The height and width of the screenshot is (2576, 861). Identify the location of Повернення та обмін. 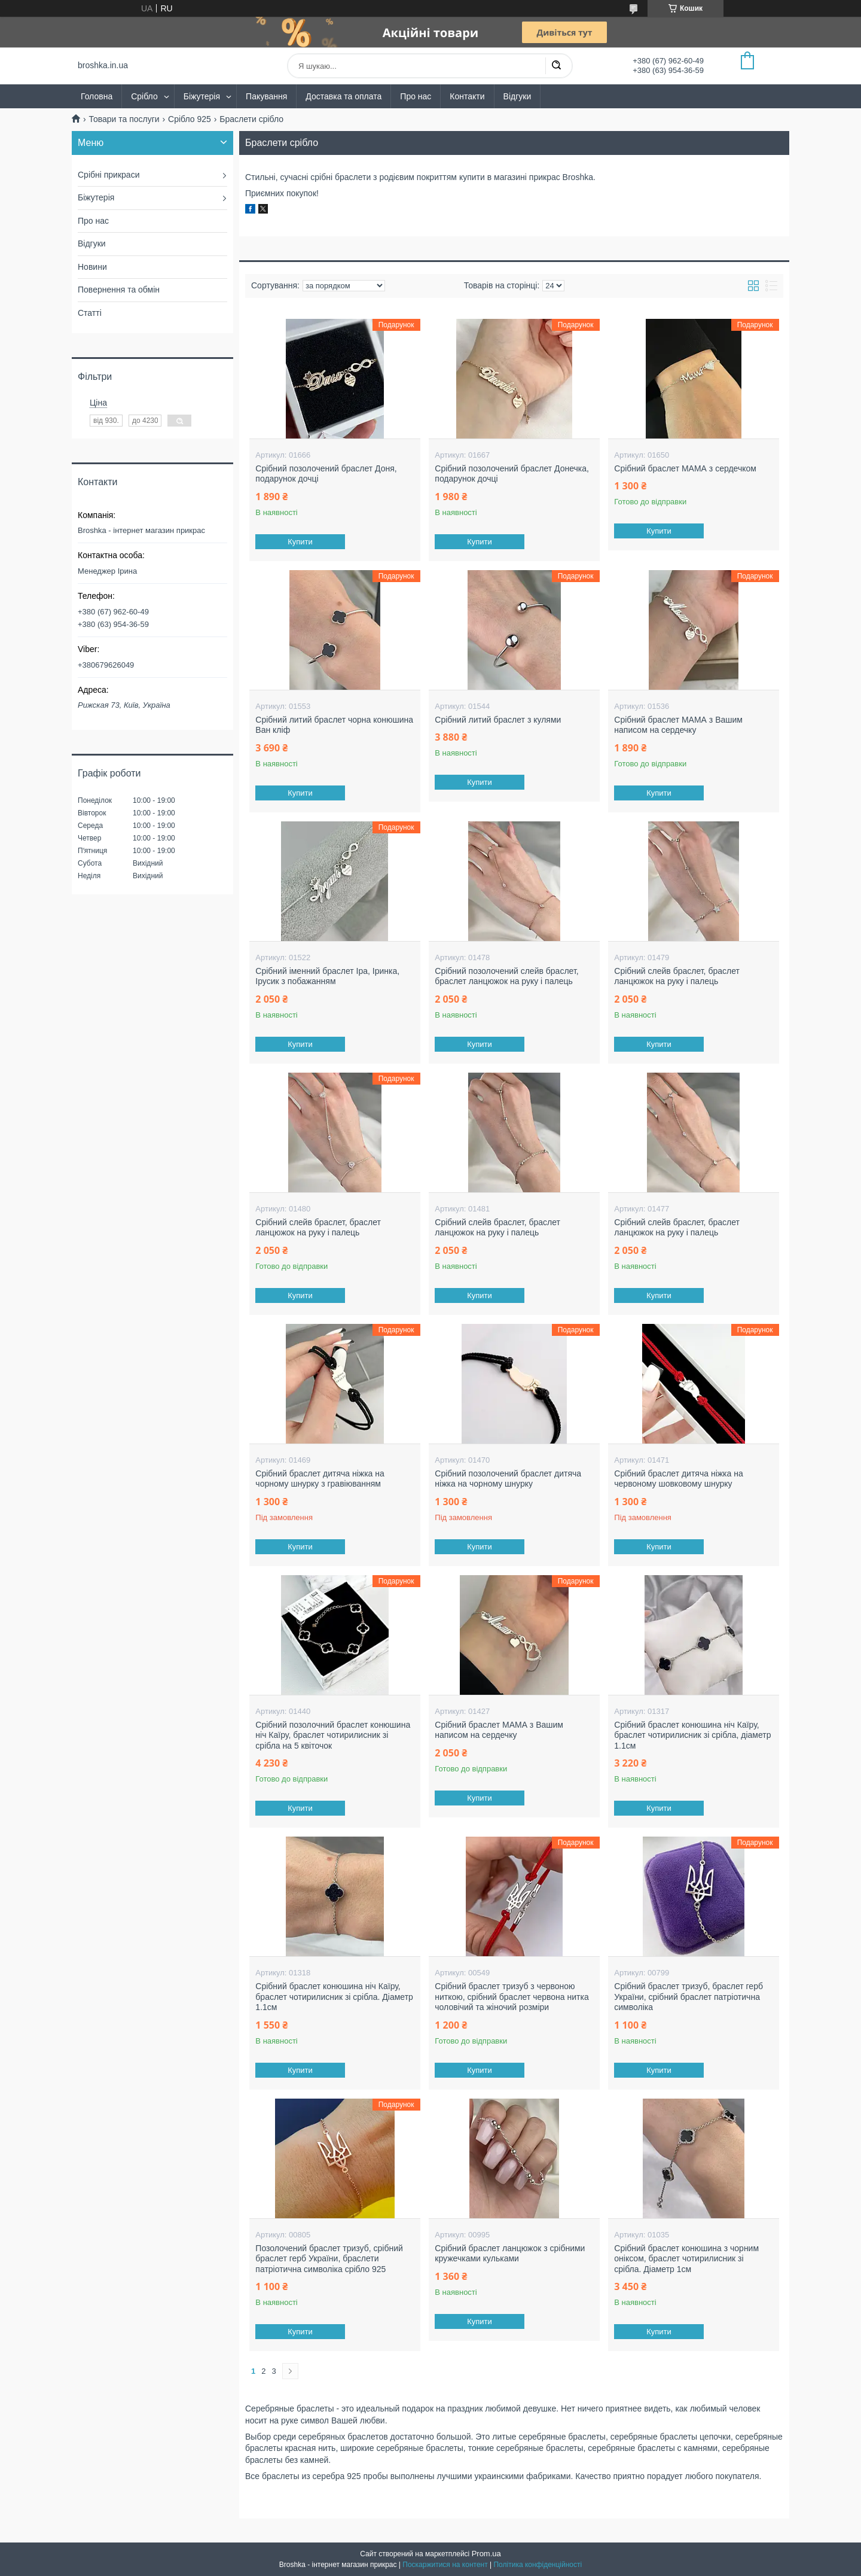
(119, 289).